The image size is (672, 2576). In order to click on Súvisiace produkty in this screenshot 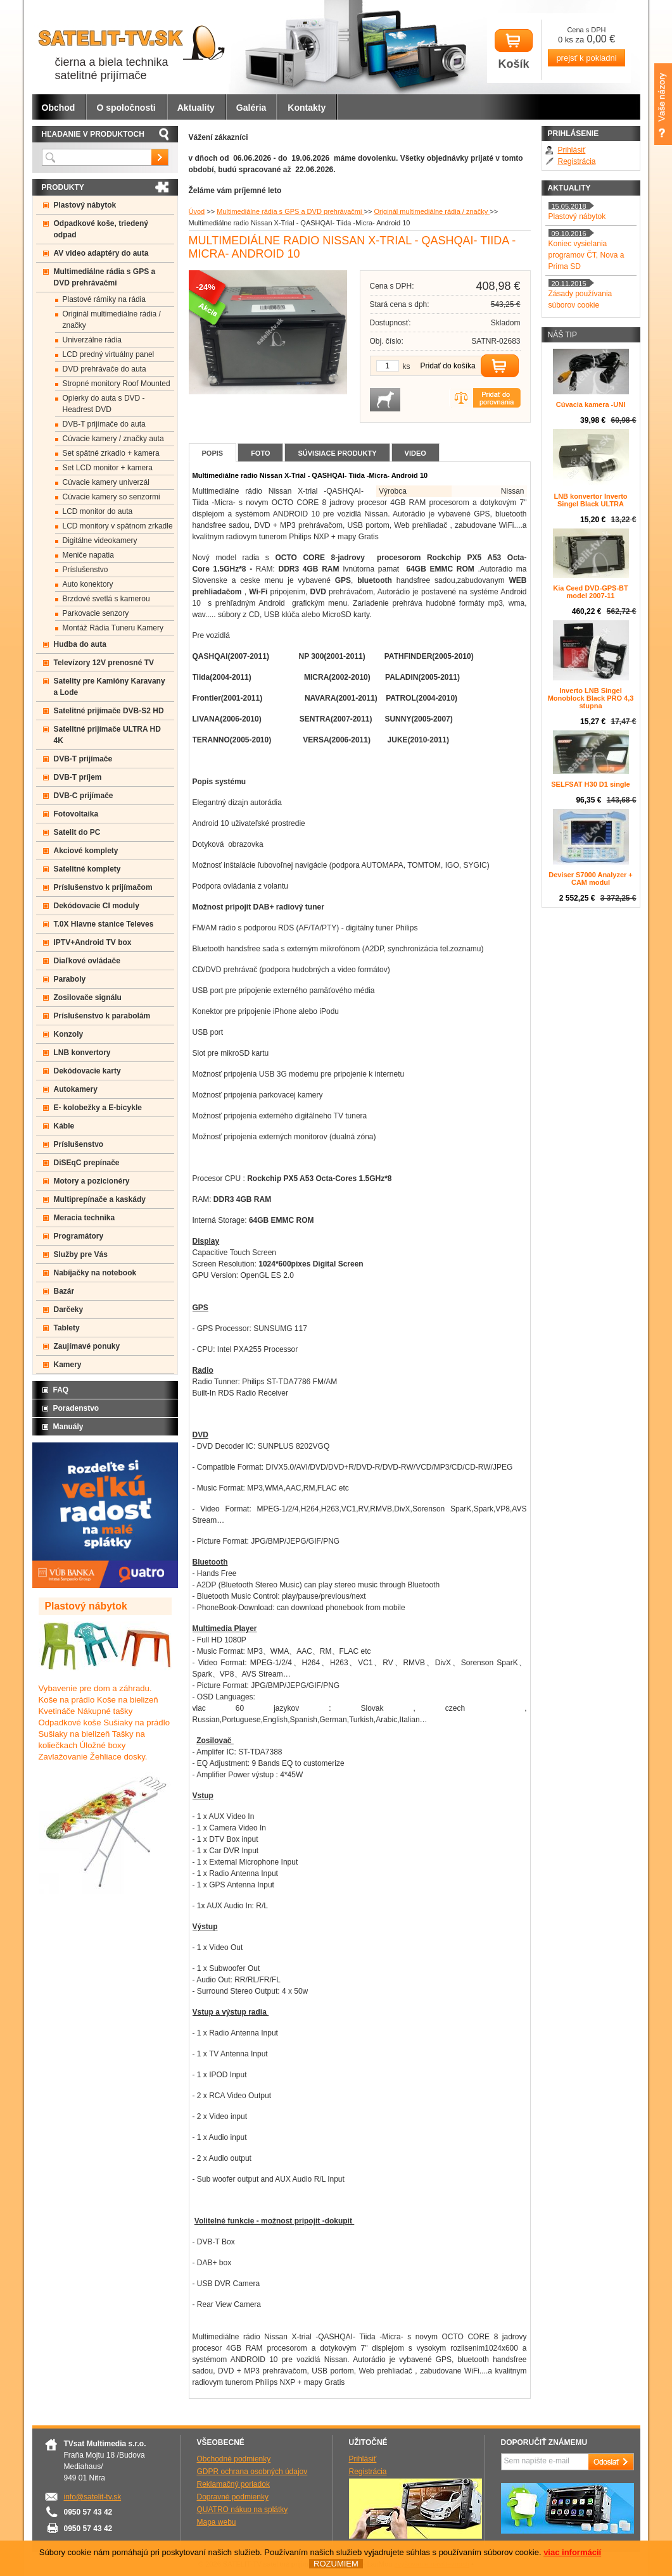, I will do `click(337, 453)`.